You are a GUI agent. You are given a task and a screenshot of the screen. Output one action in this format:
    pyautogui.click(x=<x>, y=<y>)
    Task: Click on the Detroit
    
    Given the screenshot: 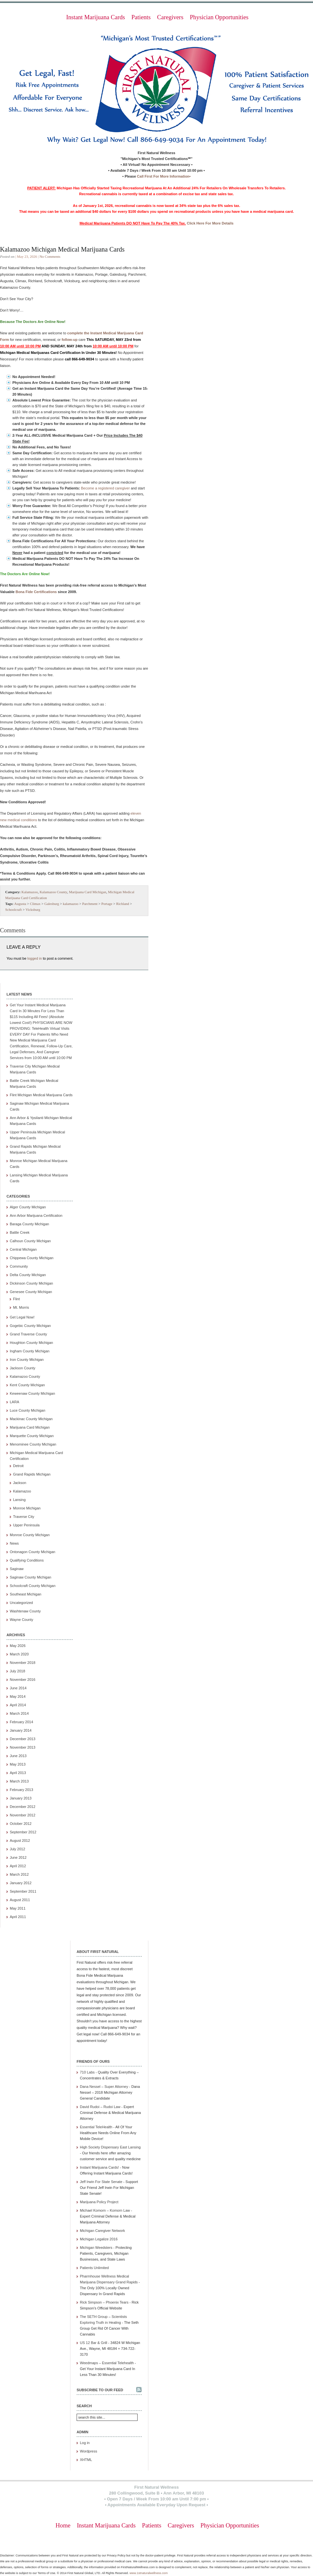 What is the action you would take?
    pyautogui.click(x=18, y=1466)
    